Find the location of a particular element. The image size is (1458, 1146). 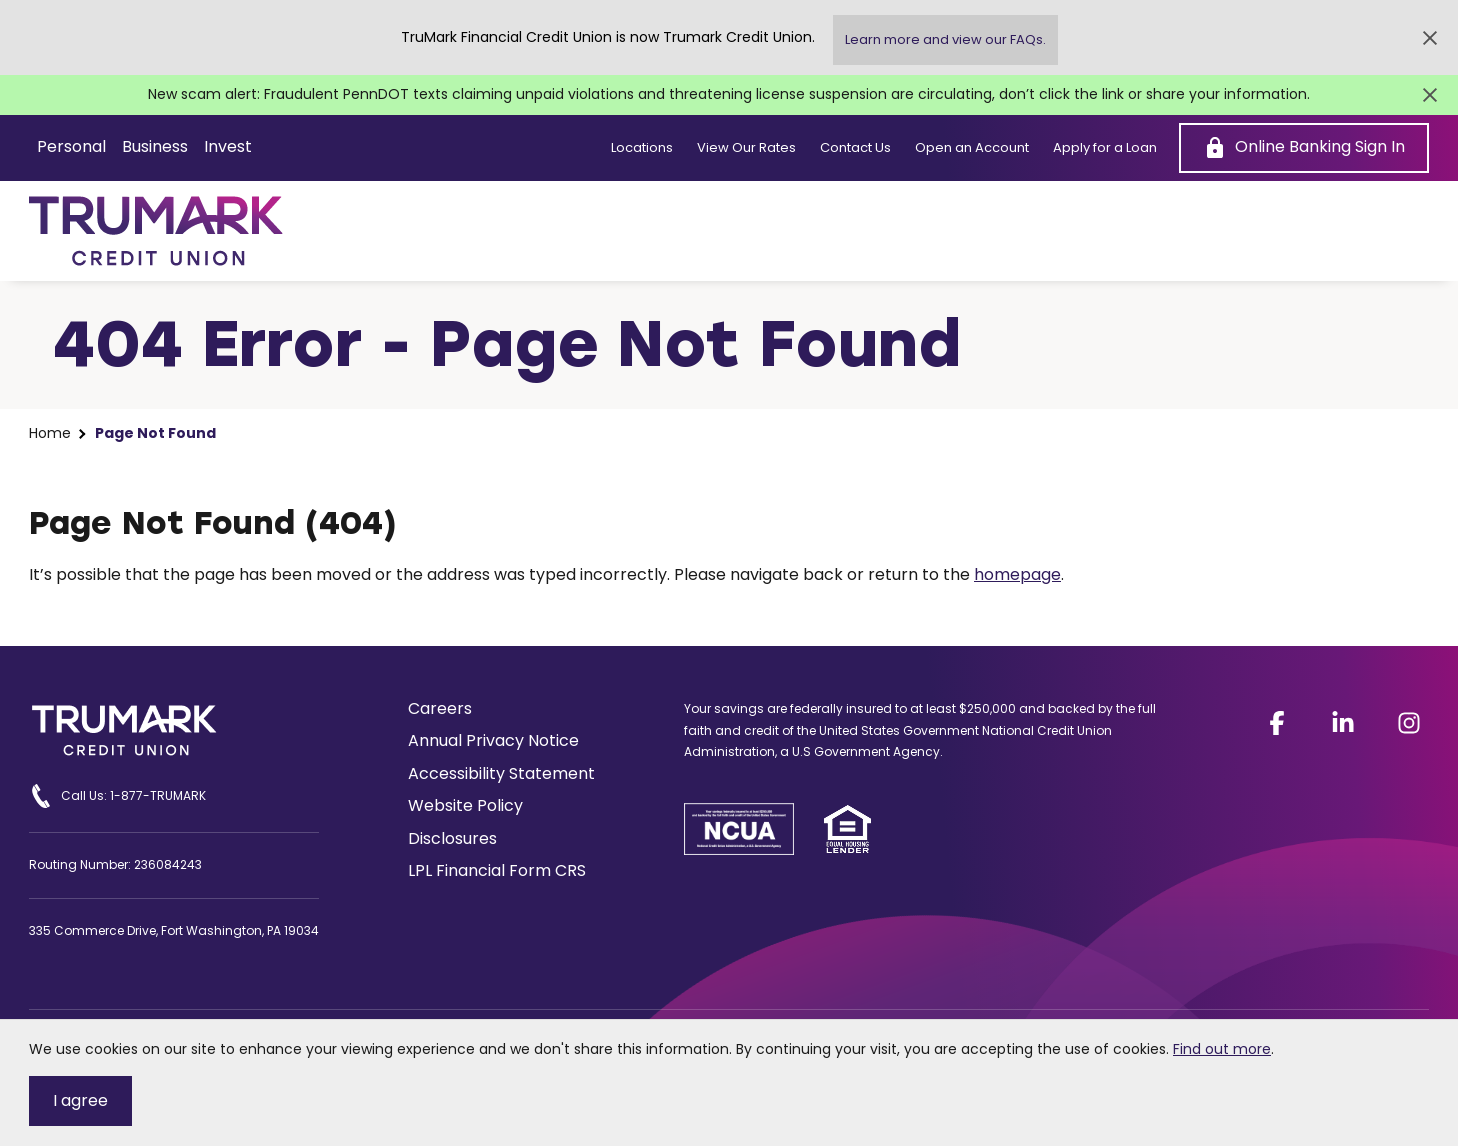

Learn more and view our FAQs. is located at coordinates (945, 39).